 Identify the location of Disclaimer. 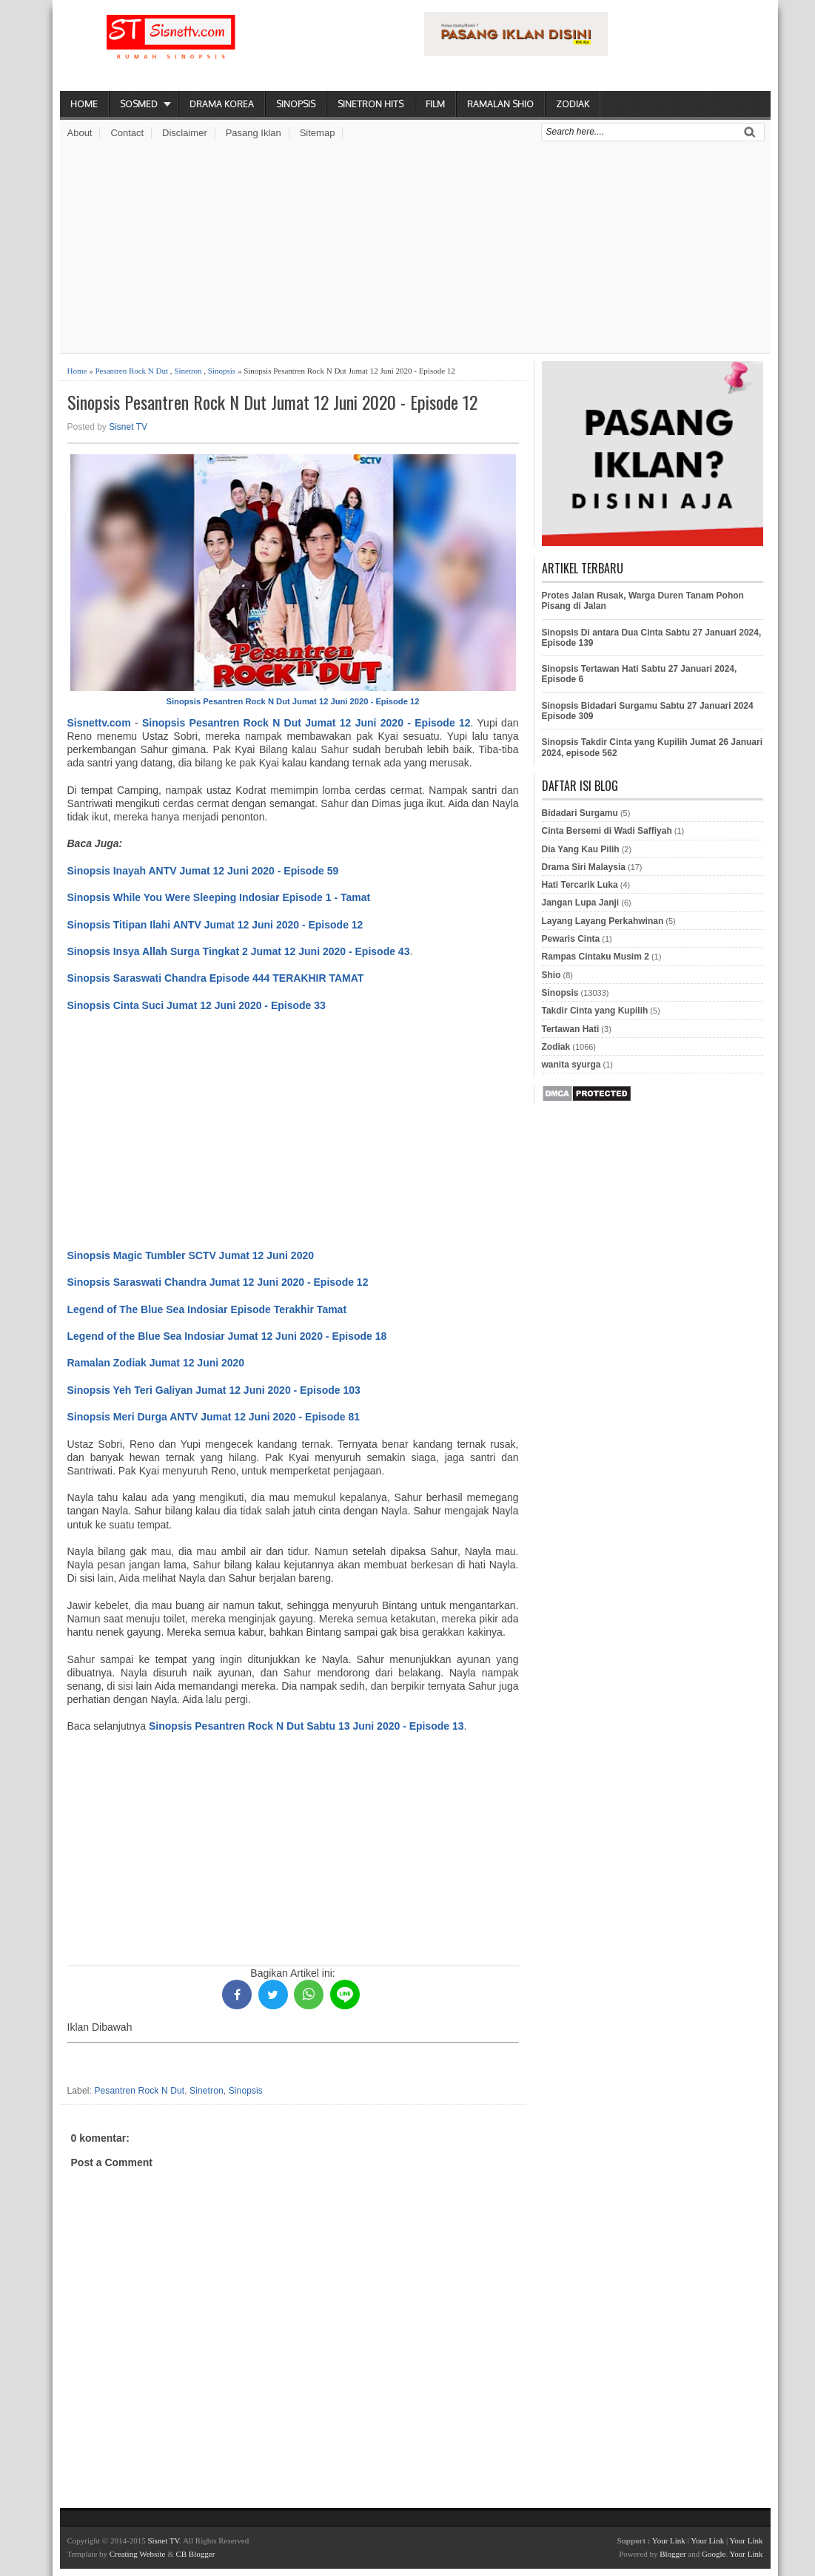
(184, 132).